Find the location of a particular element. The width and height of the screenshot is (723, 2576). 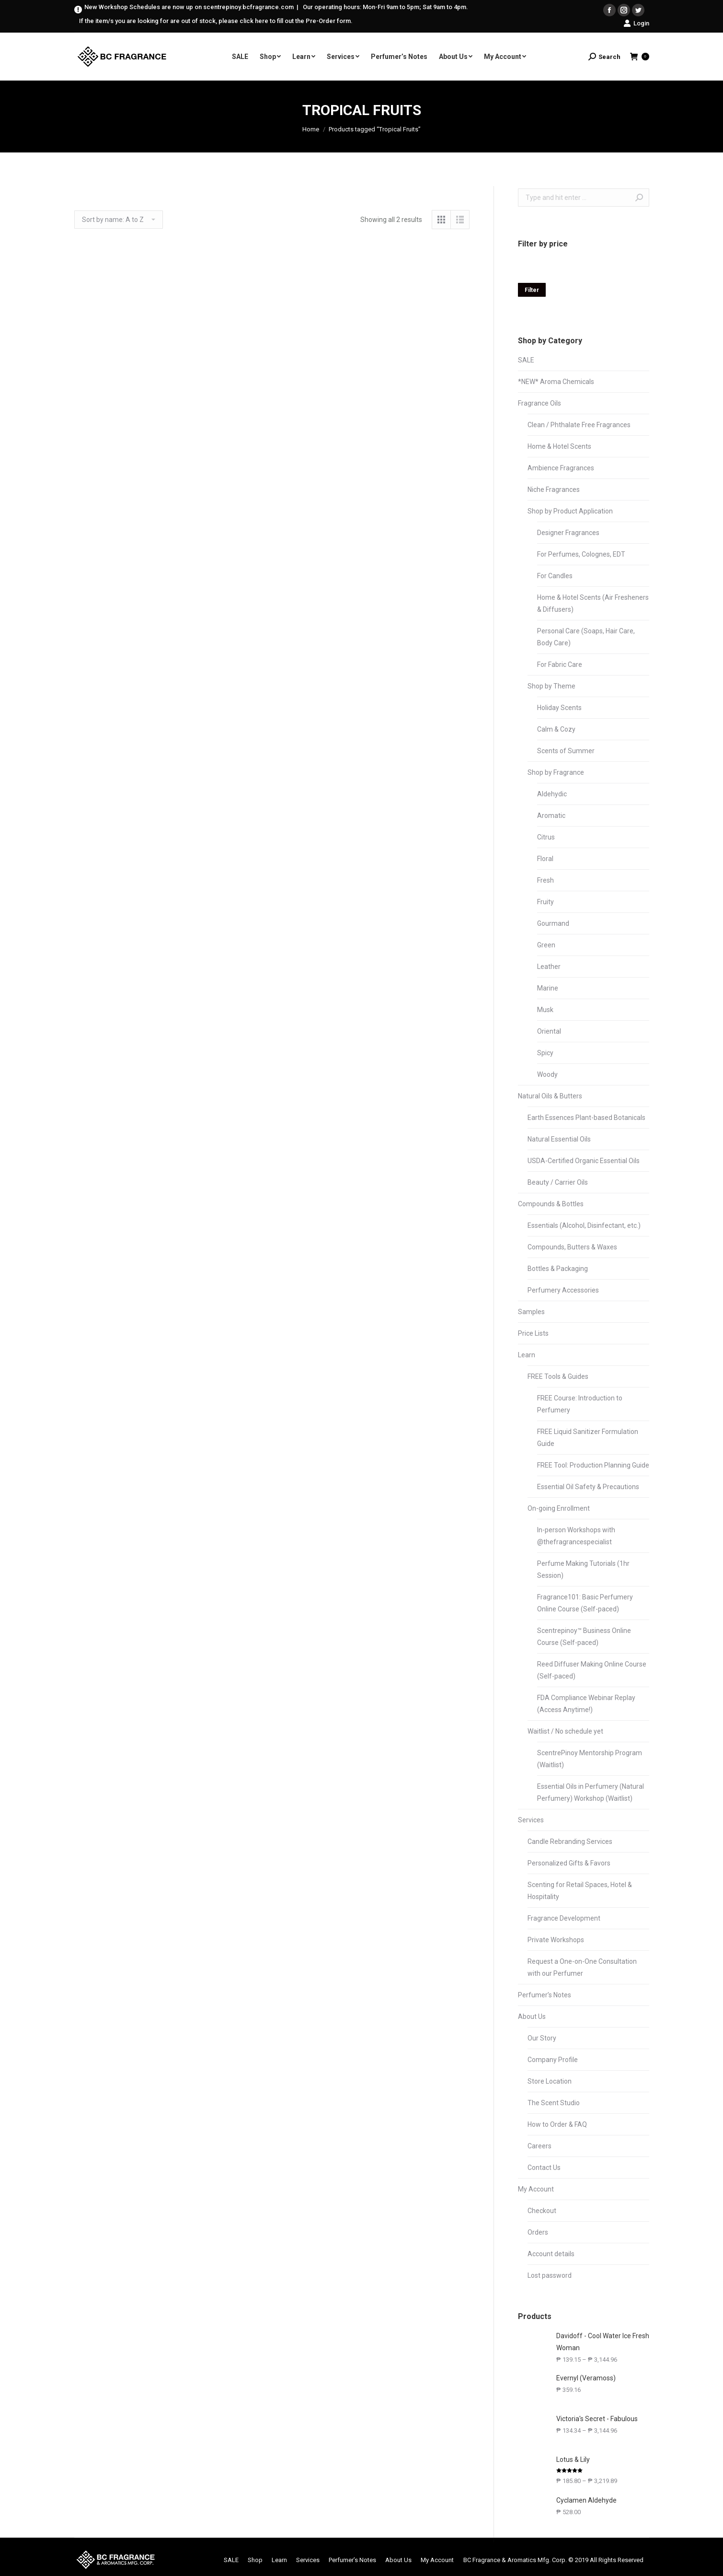

*NEW* Aroma Chemicals is located at coordinates (556, 381).